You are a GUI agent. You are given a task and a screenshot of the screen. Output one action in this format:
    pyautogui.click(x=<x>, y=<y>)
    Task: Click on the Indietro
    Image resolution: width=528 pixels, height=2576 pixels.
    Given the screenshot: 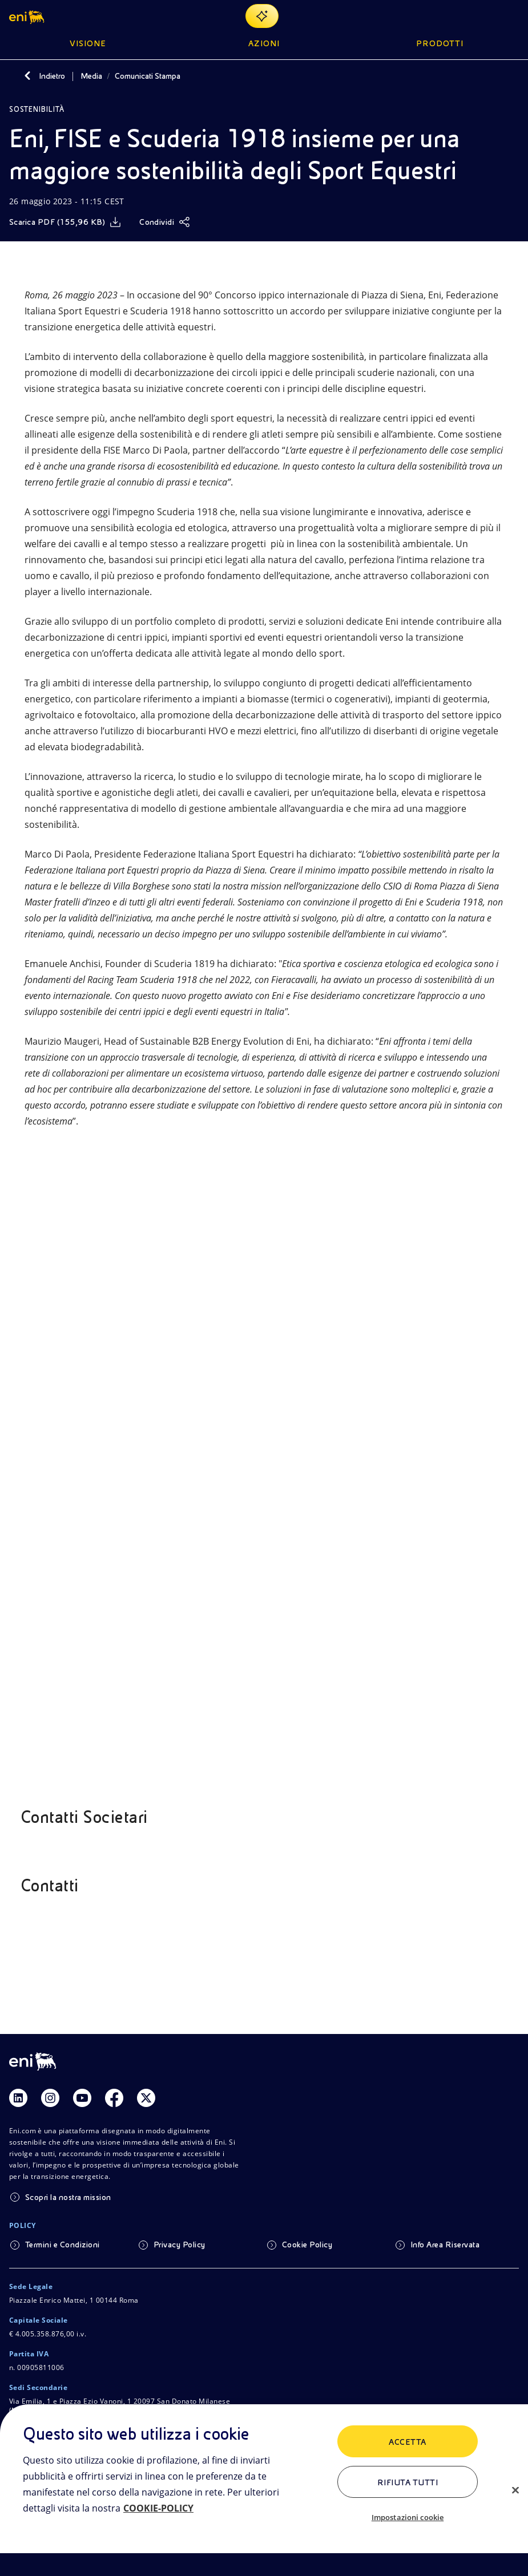 What is the action you would take?
    pyautogui.click(x=52, y=75)
    